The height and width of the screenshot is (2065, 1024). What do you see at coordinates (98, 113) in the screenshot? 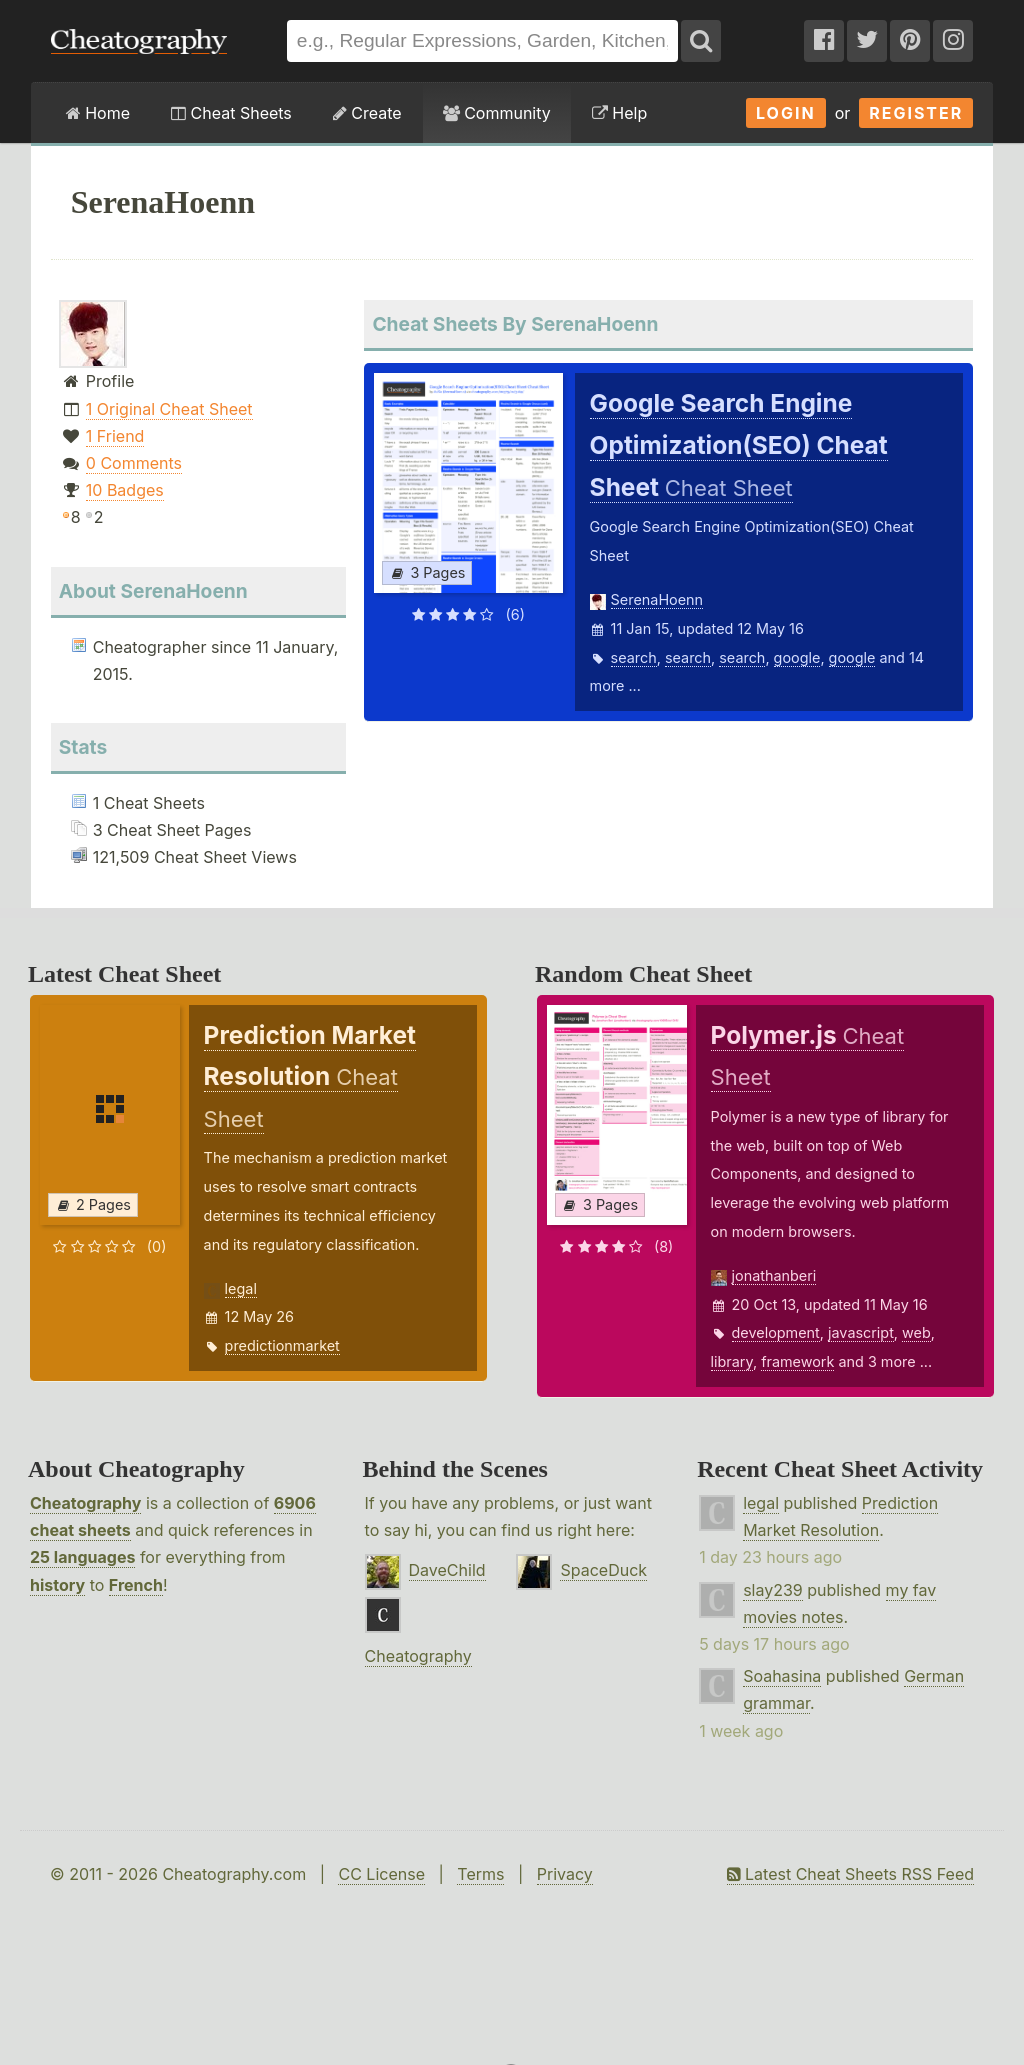
I see `Home` at bounding box center [98, 113].